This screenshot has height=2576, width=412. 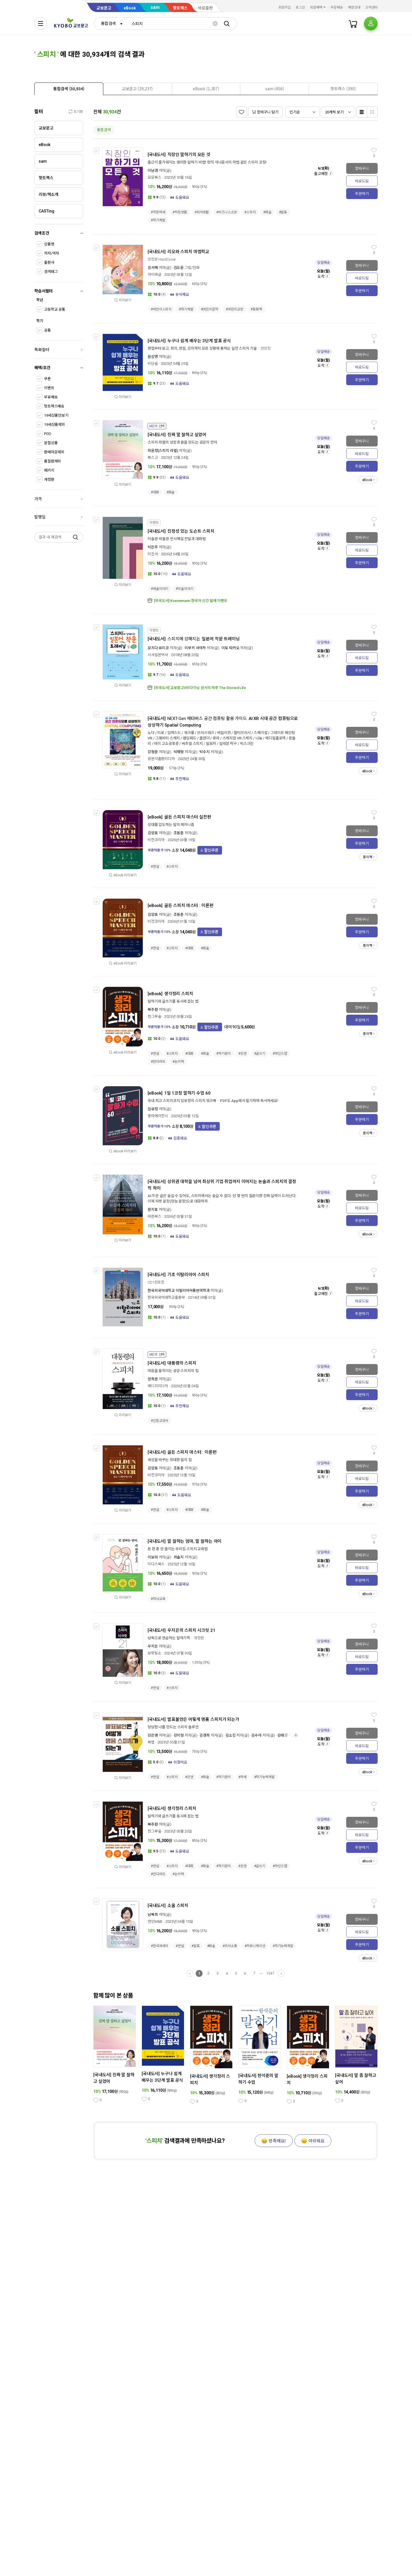 I want to click on 로그인, so click(x=300, y=7).